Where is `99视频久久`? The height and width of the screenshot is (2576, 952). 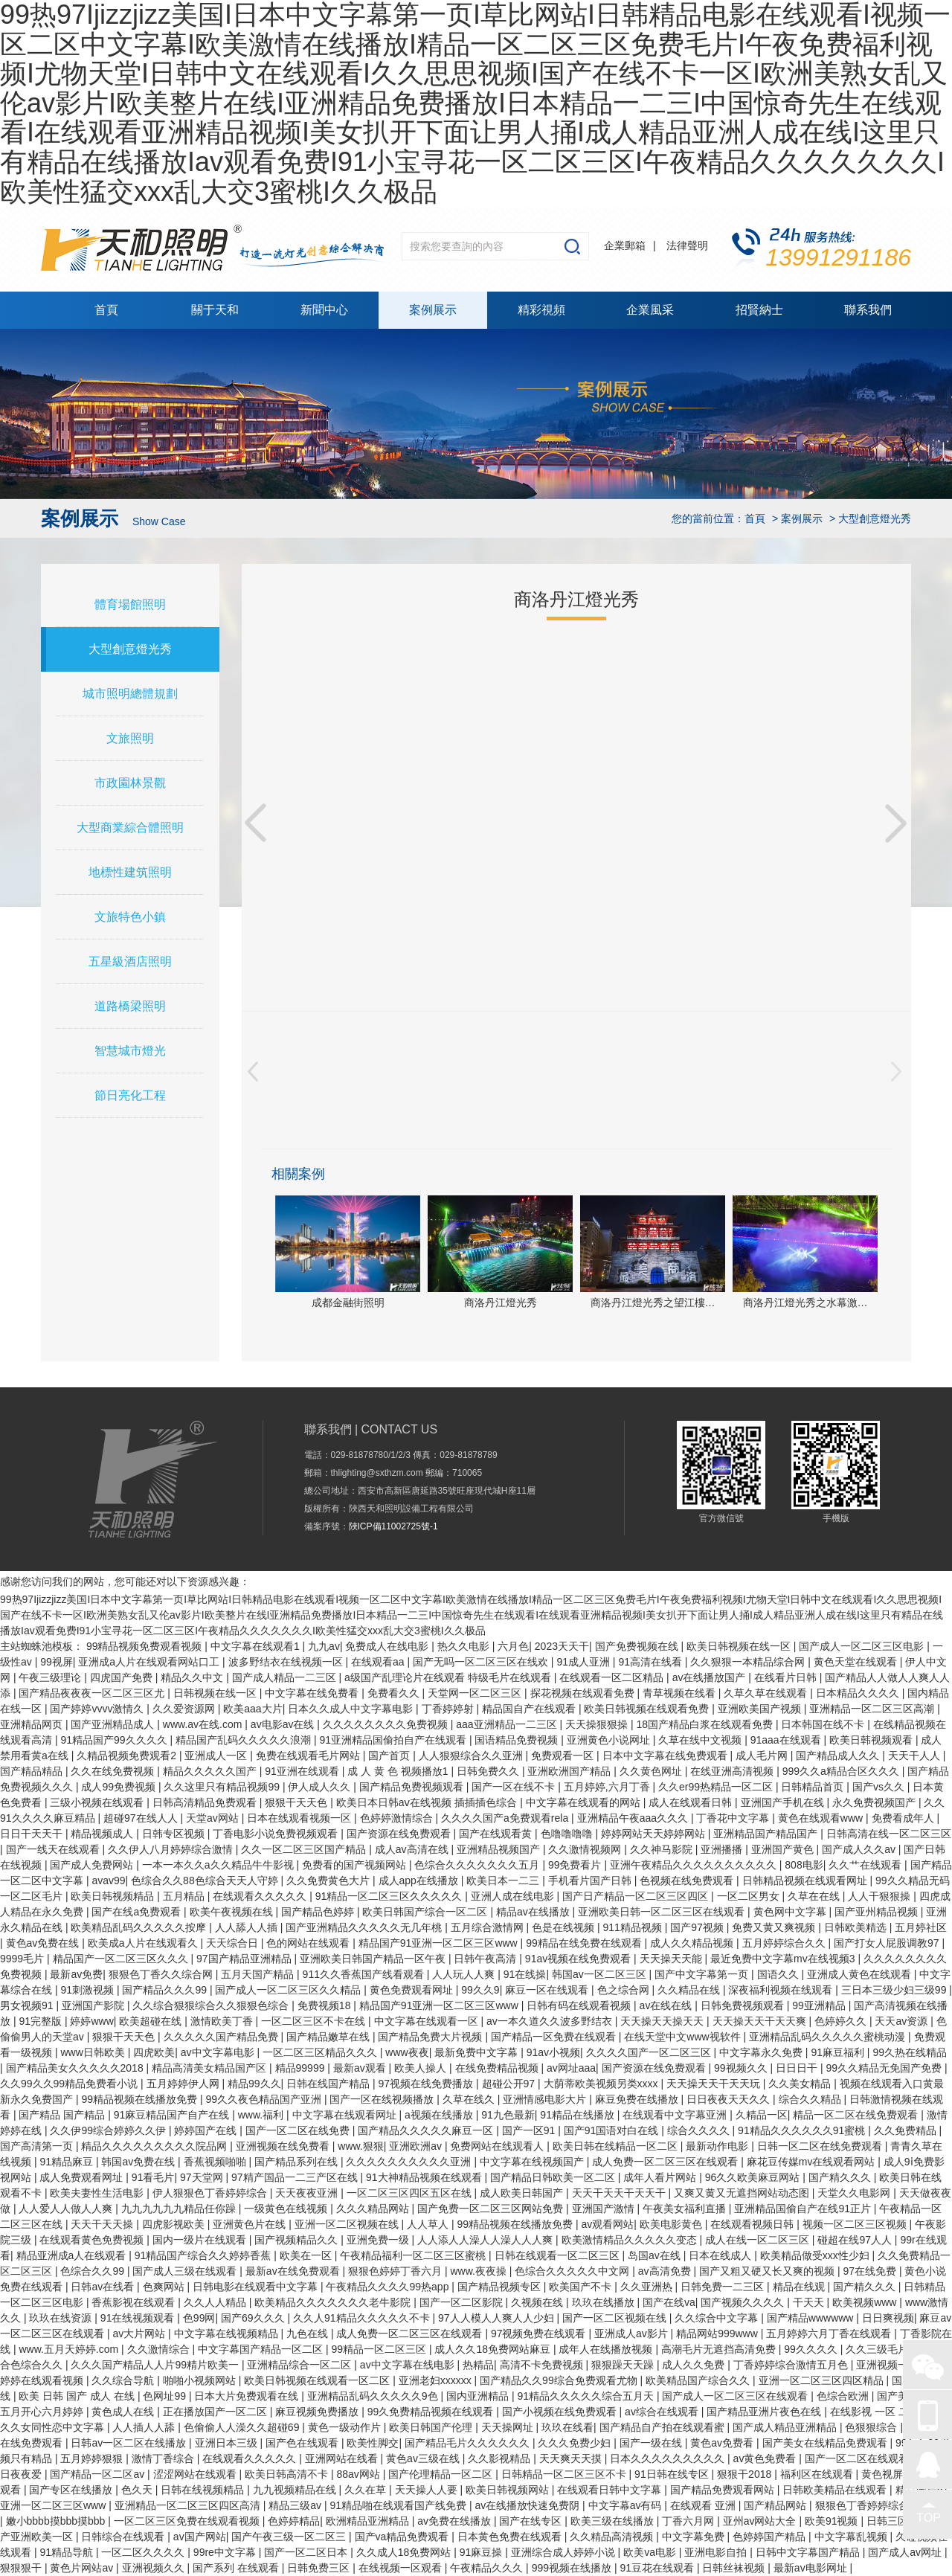
99视频久久 is located at coordinates (742, 2068).